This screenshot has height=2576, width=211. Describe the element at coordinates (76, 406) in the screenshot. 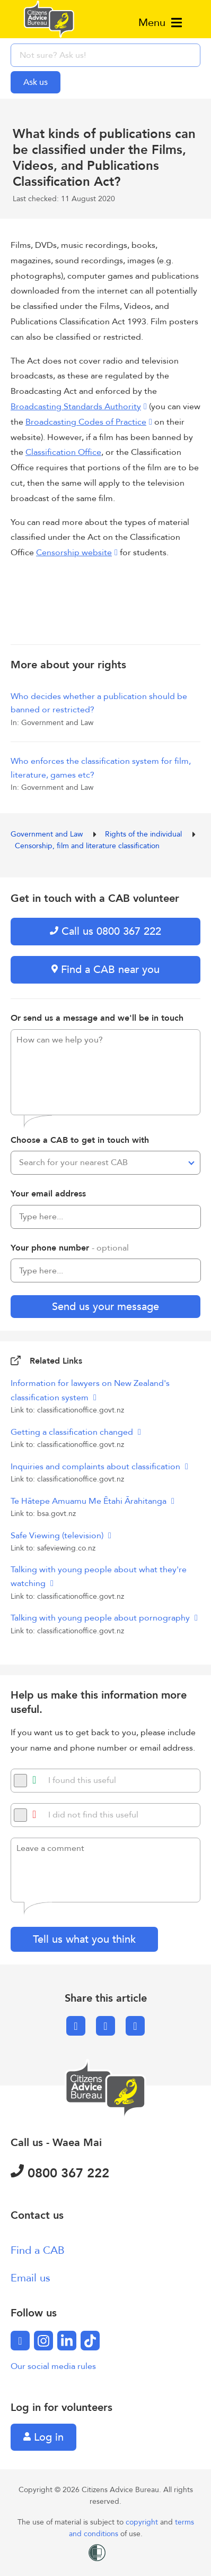

I see `Broadcasting Standards Authority` at that location.